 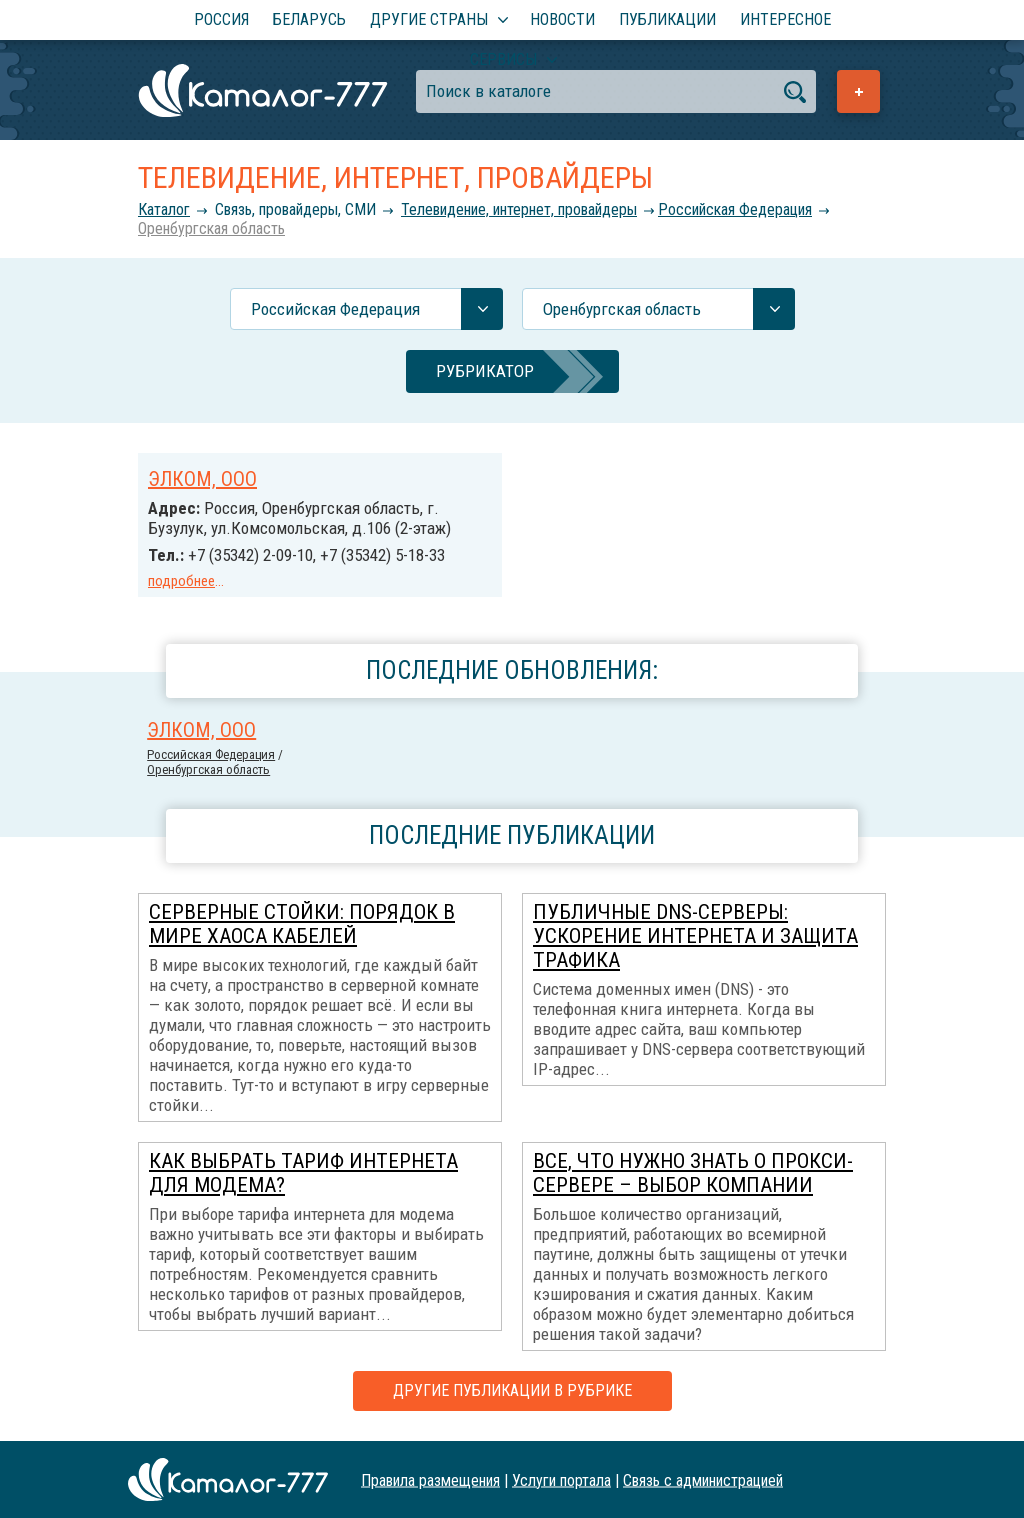 I want to click on Правила размещения, so click(x=430, y=1479).